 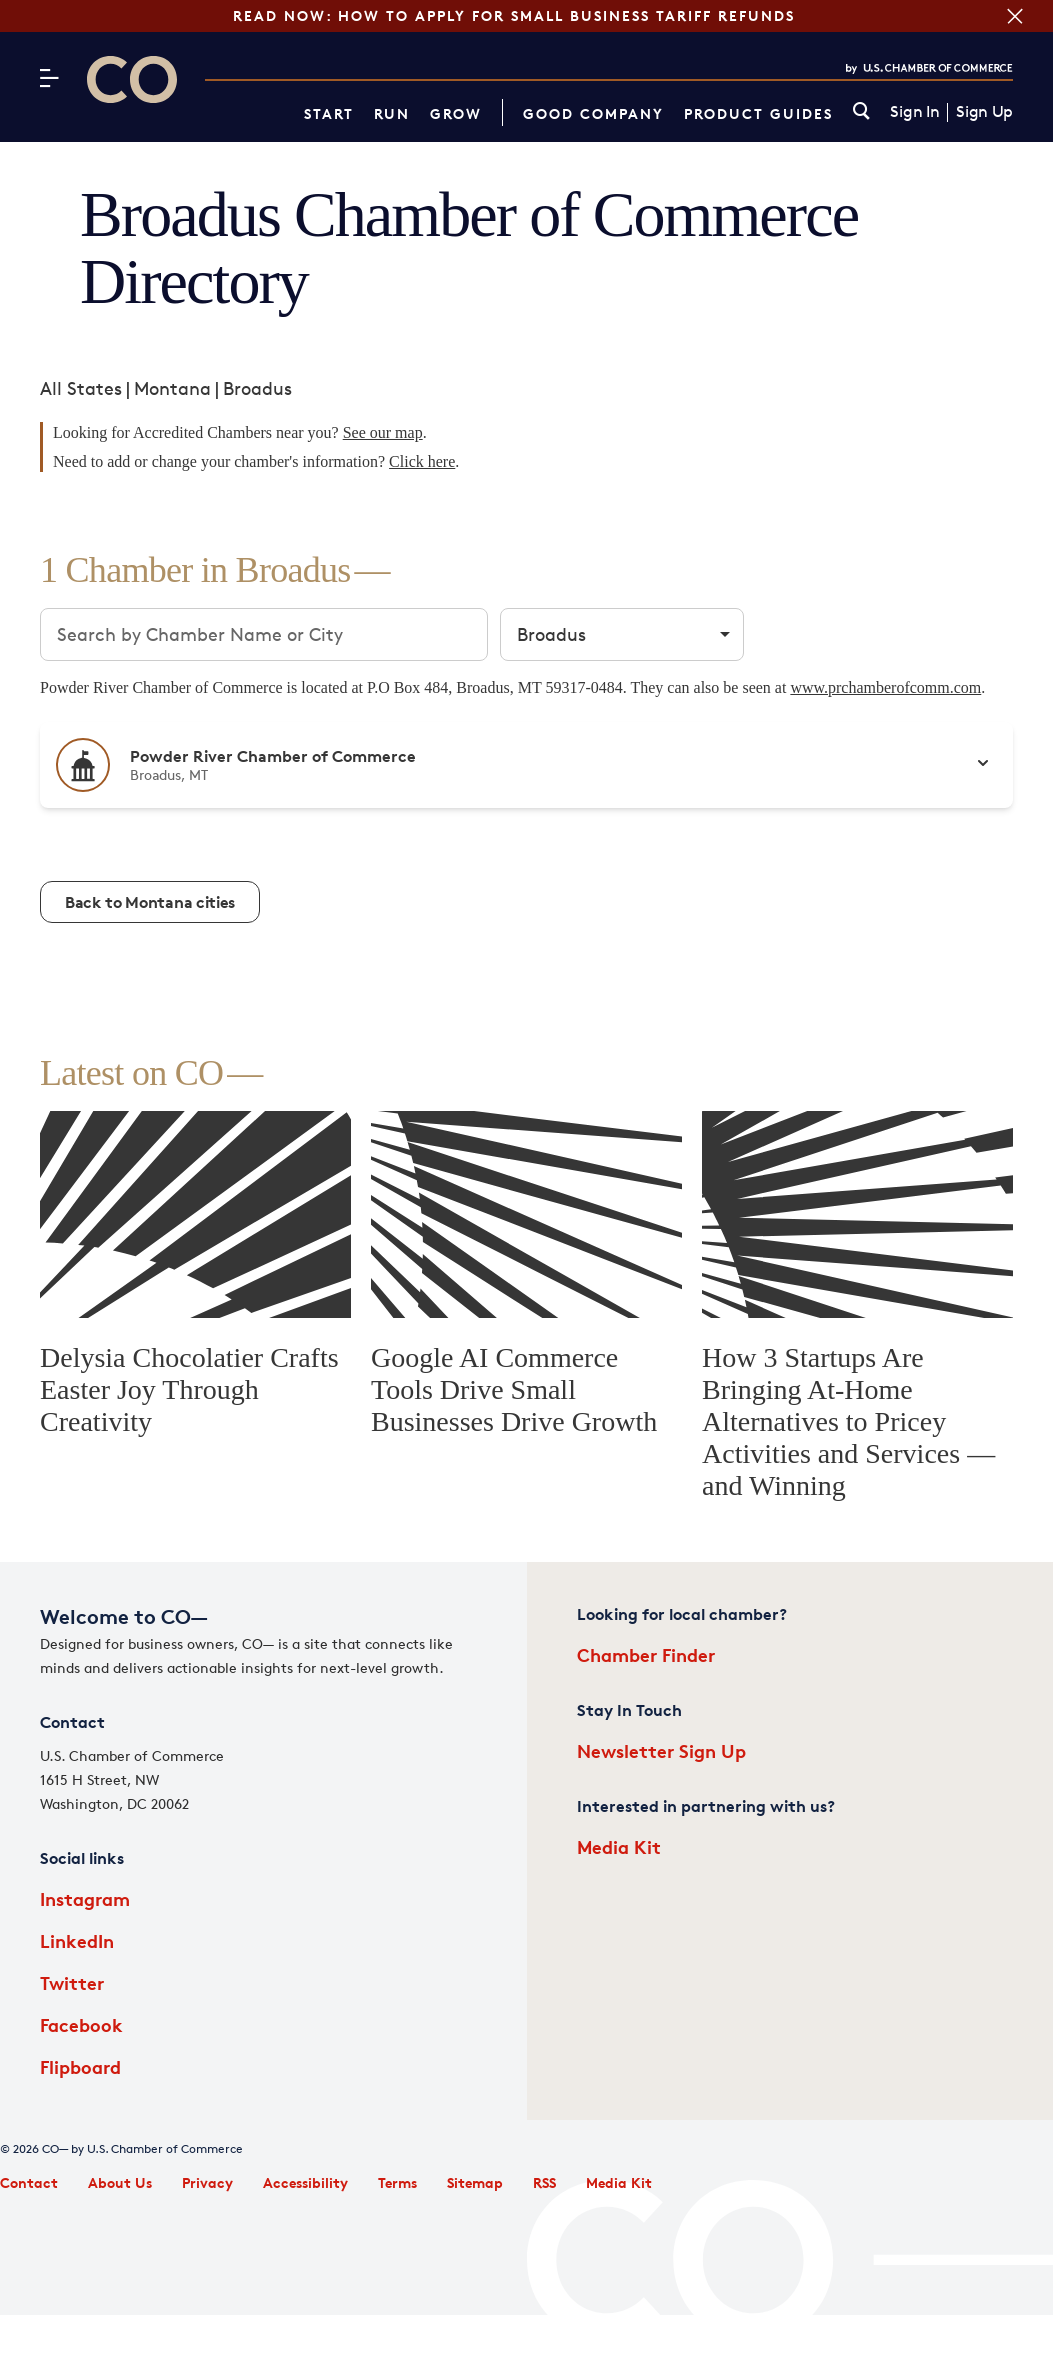 What do you see at coordinates (914, 112) in the screenshot?
I see `Sign In` at bounding box center [914, 112].